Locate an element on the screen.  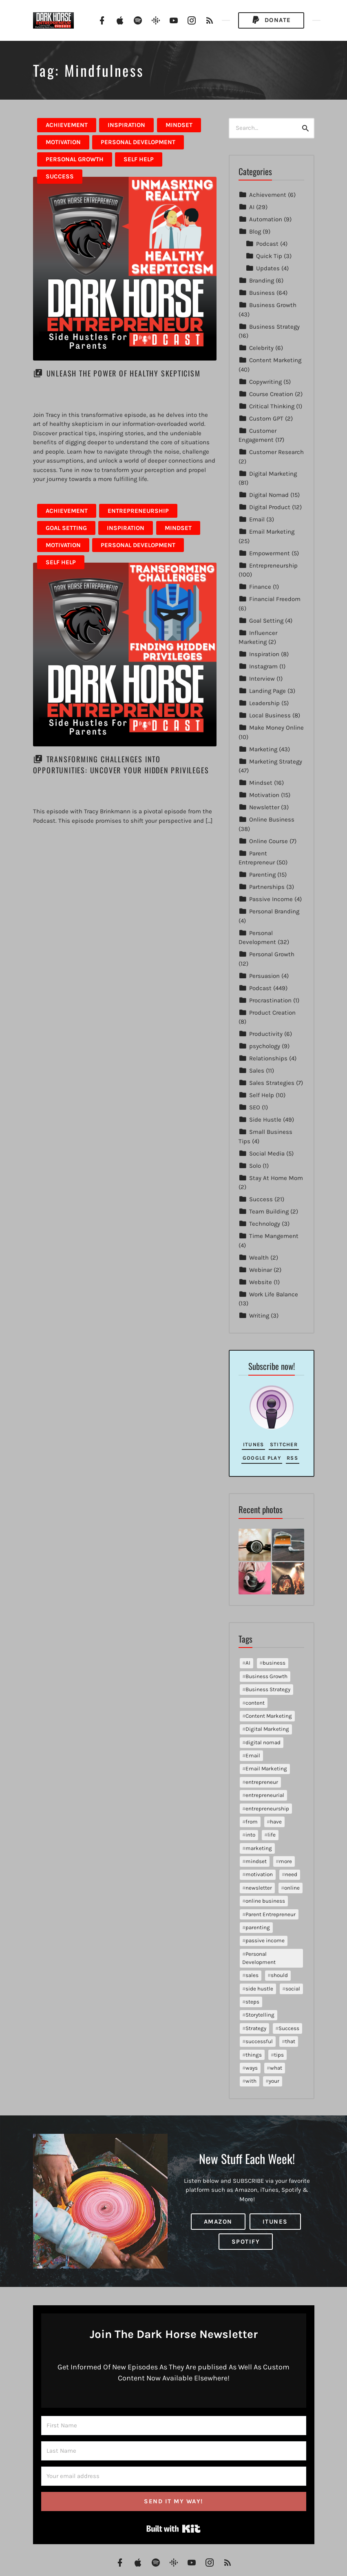
[Your email address] is located at coordinates (173, 2476).